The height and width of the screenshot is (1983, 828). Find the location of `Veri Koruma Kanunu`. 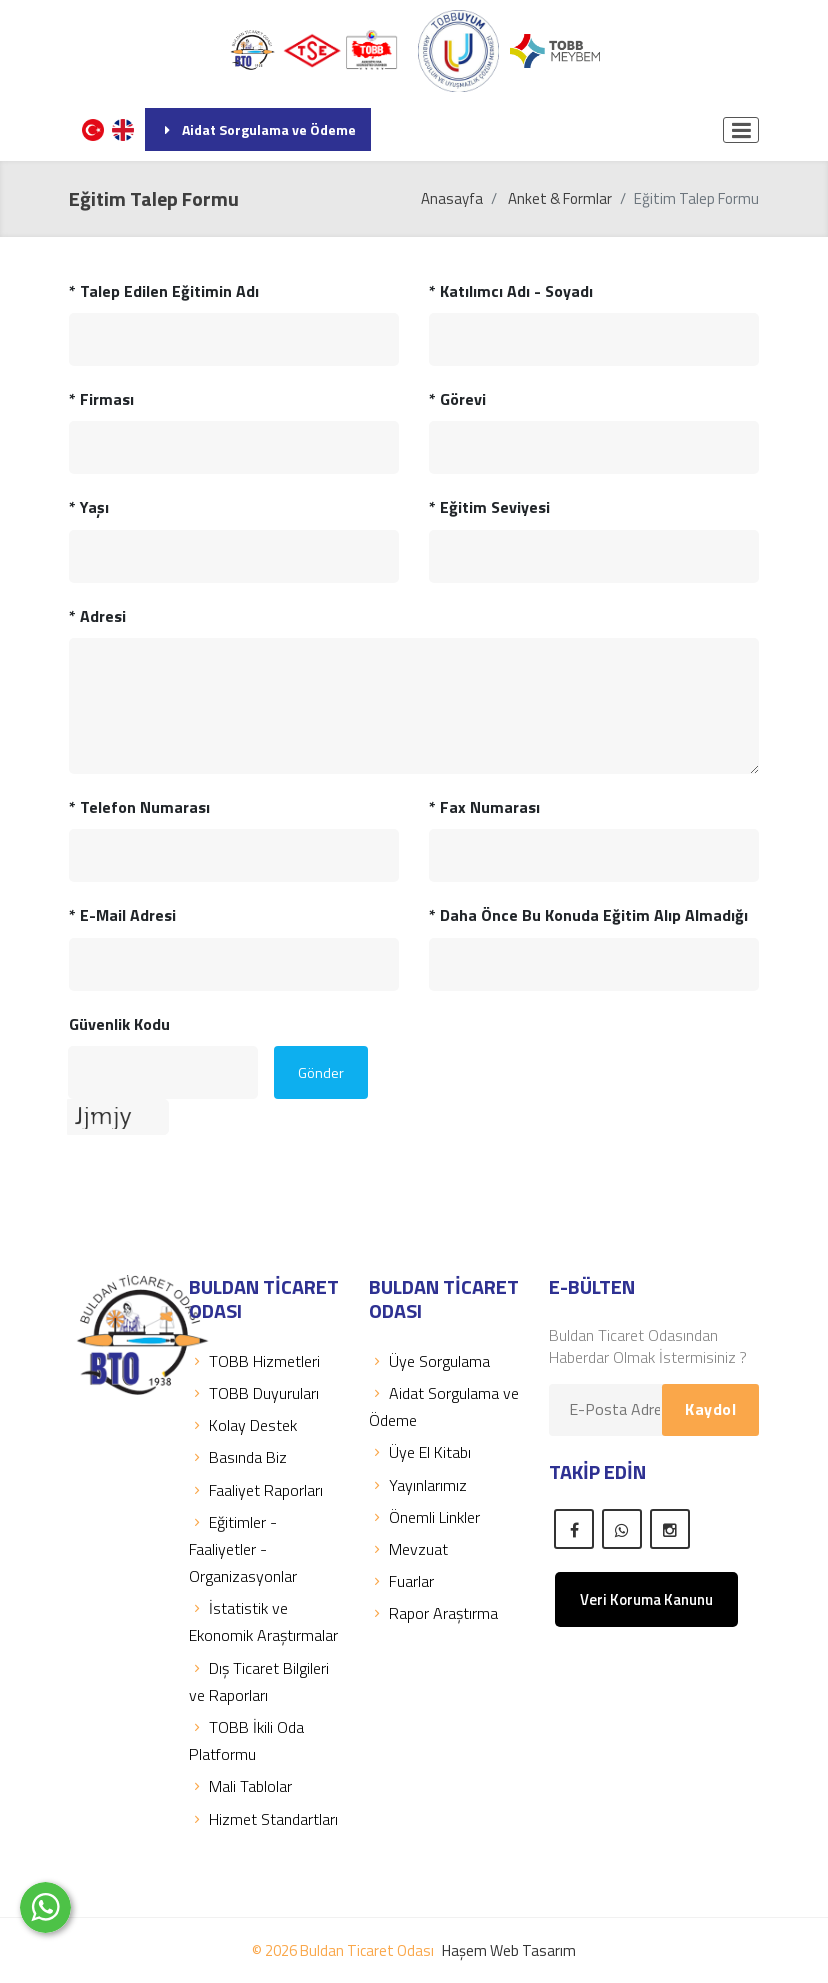

Veri Koruma Kanunu is located at coordinates (646, 1599).